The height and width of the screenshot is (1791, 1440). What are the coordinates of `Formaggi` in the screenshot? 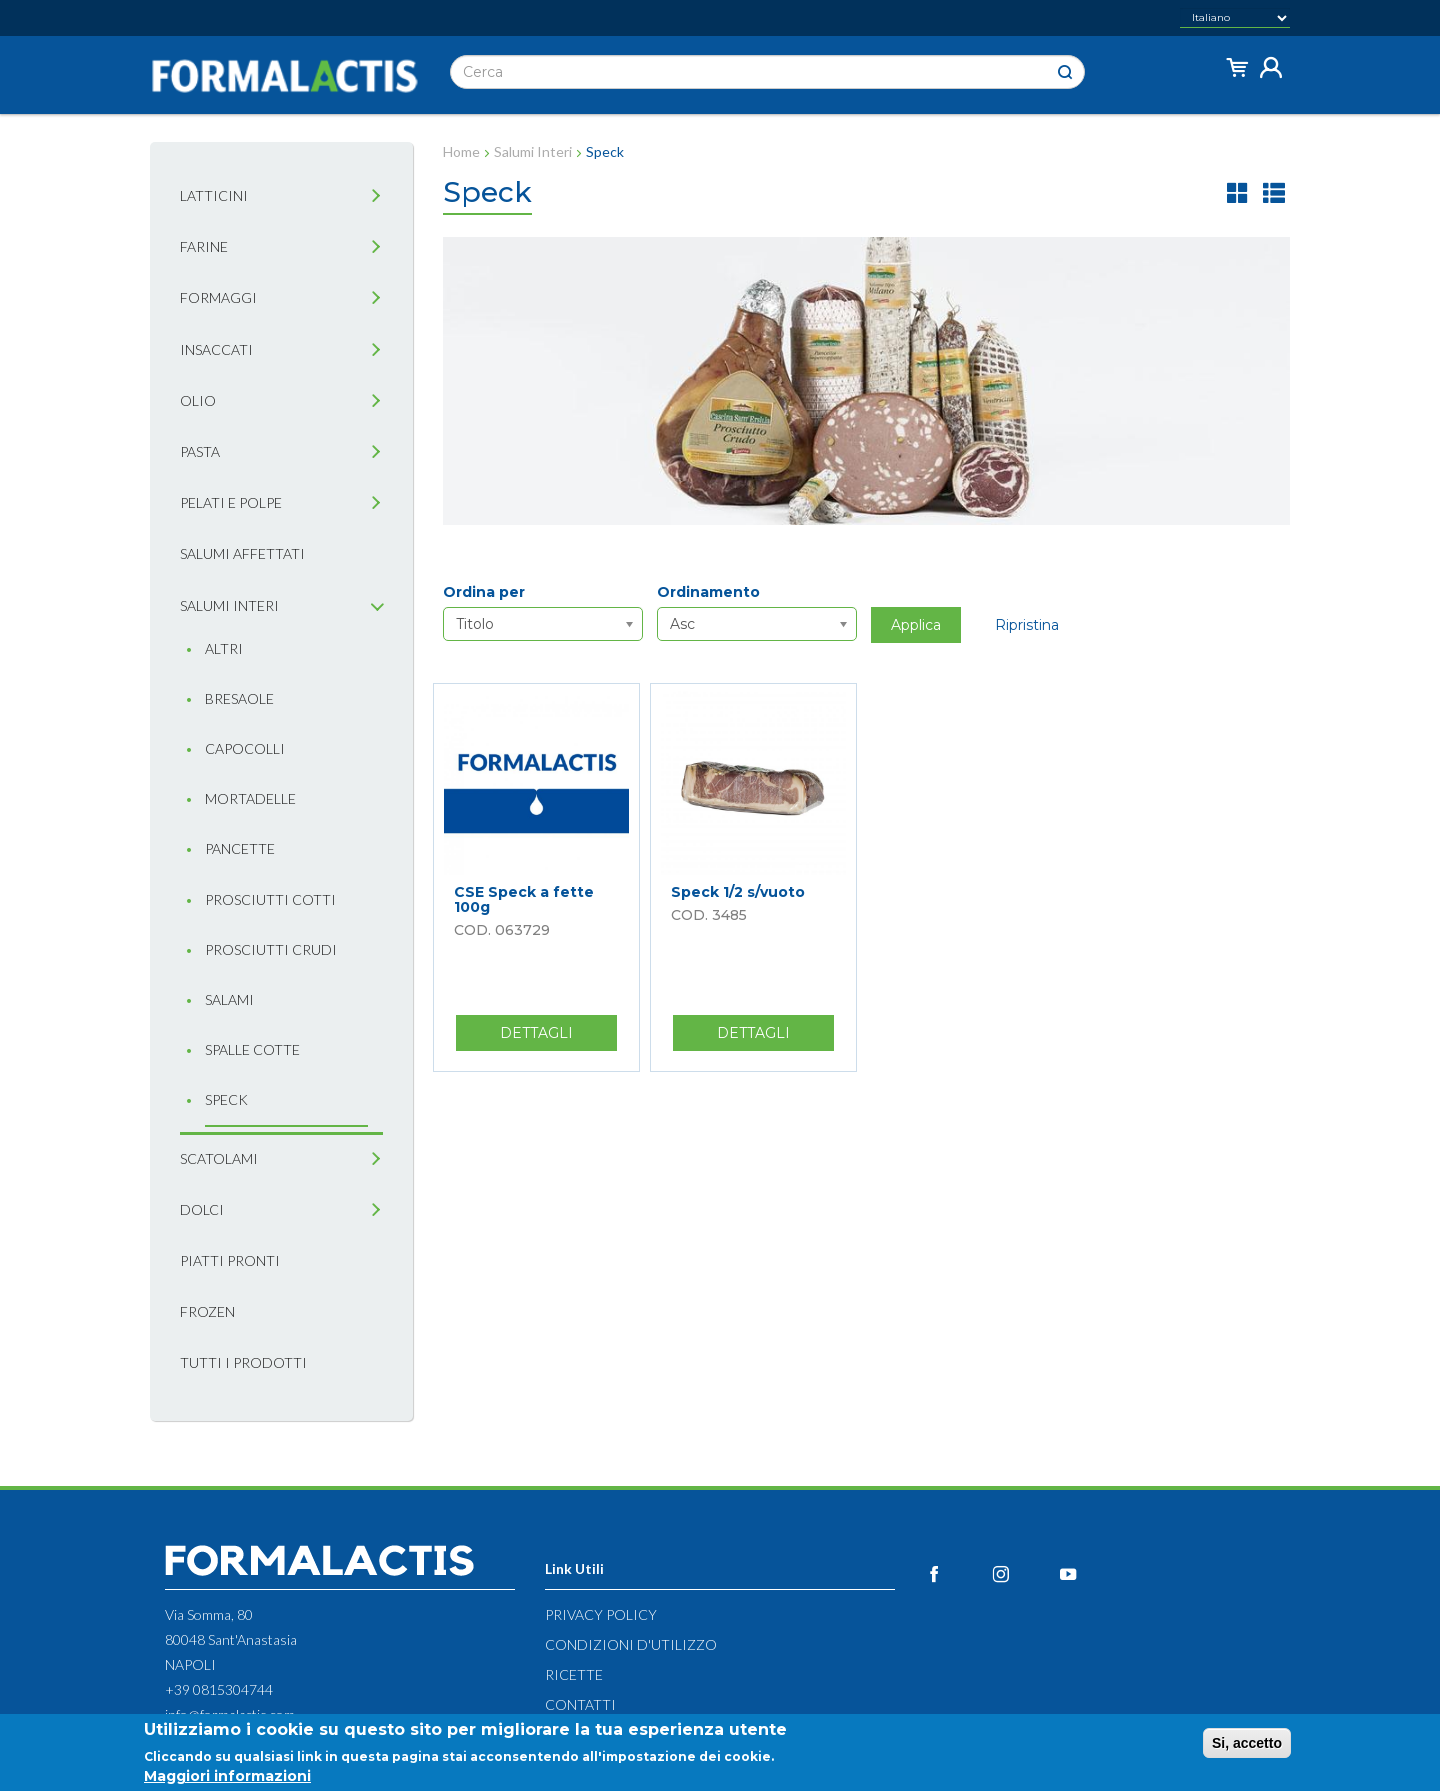 It's located at (218, 297).